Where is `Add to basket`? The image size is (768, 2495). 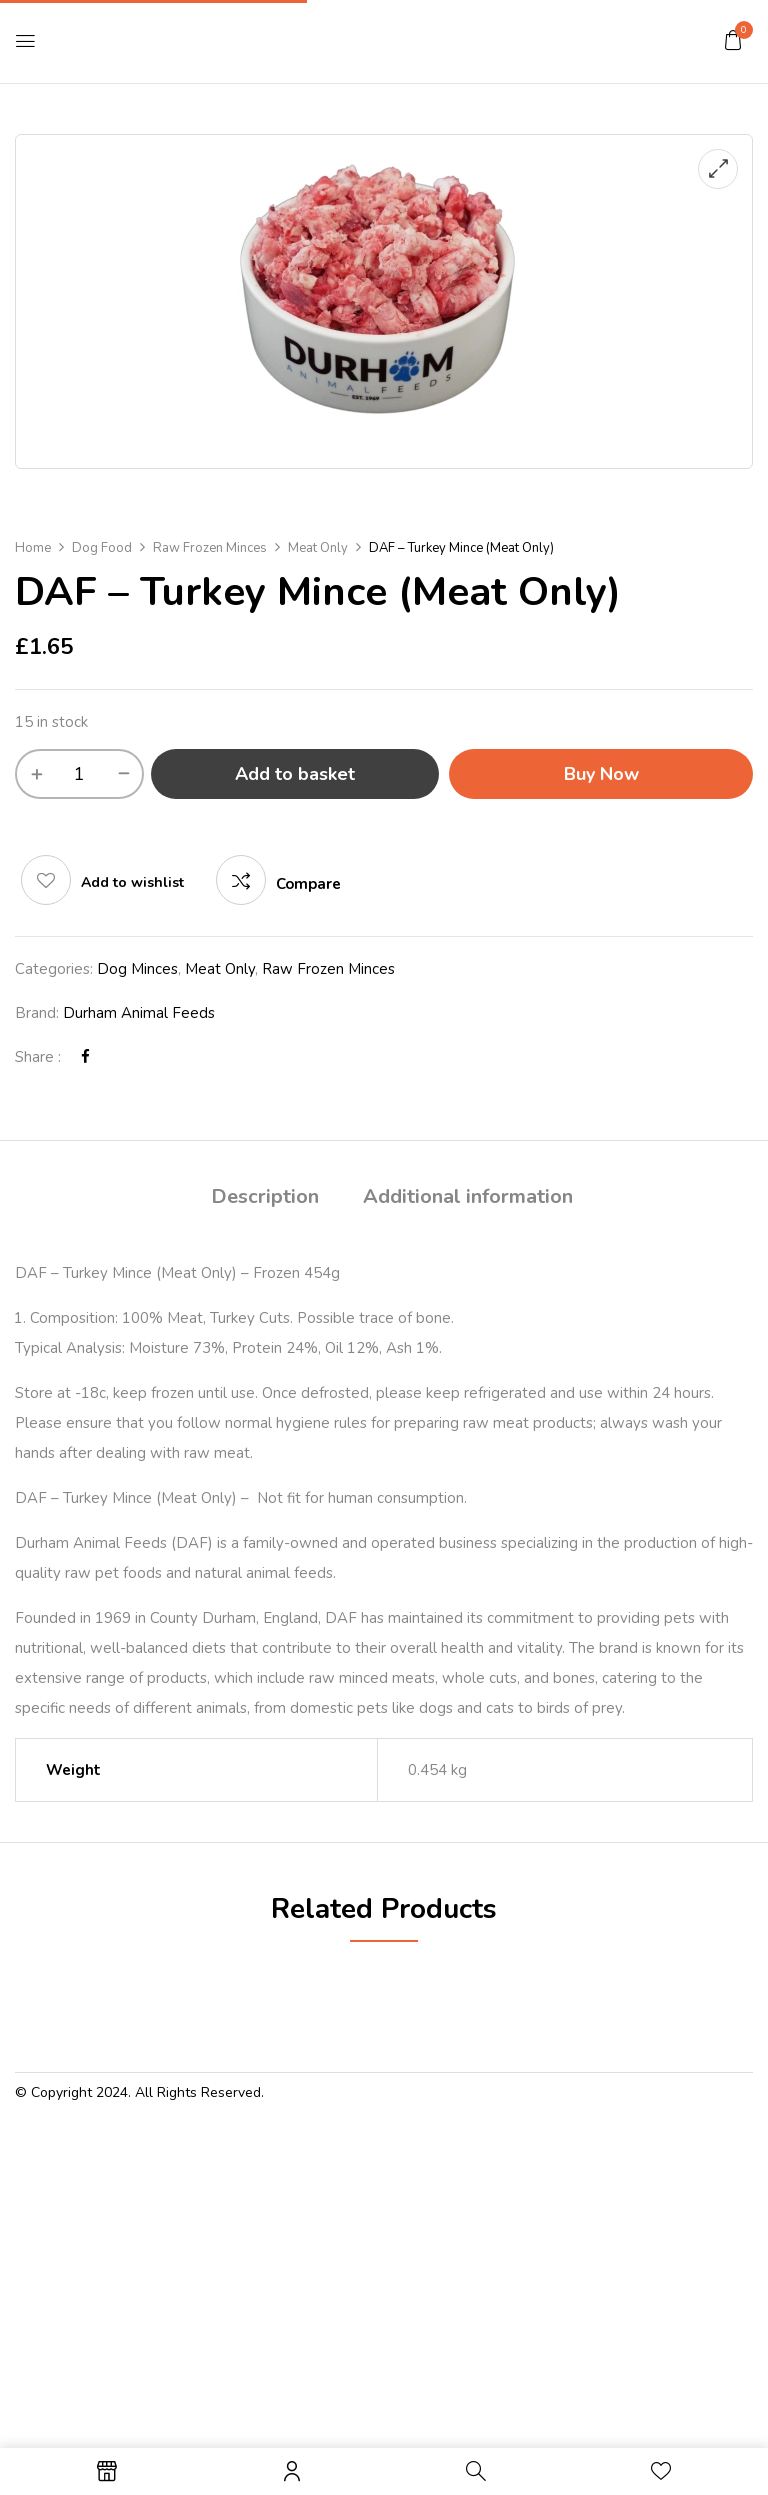 Add to basket is located at coordinates (295, 774).